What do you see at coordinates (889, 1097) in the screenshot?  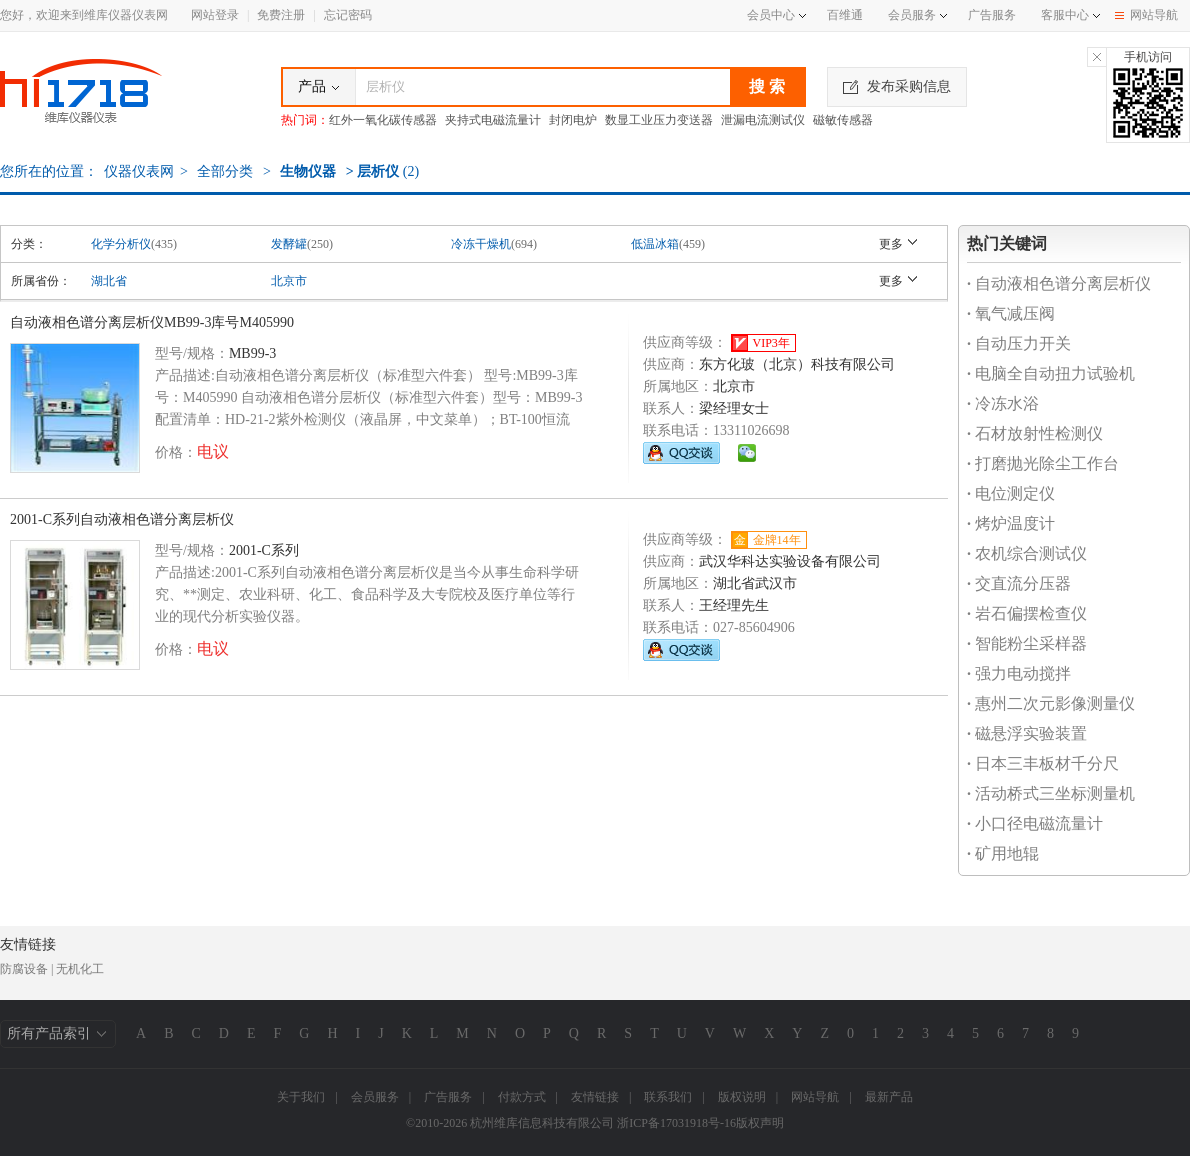 I see `最新产品` at bounding box center [889, 1097].